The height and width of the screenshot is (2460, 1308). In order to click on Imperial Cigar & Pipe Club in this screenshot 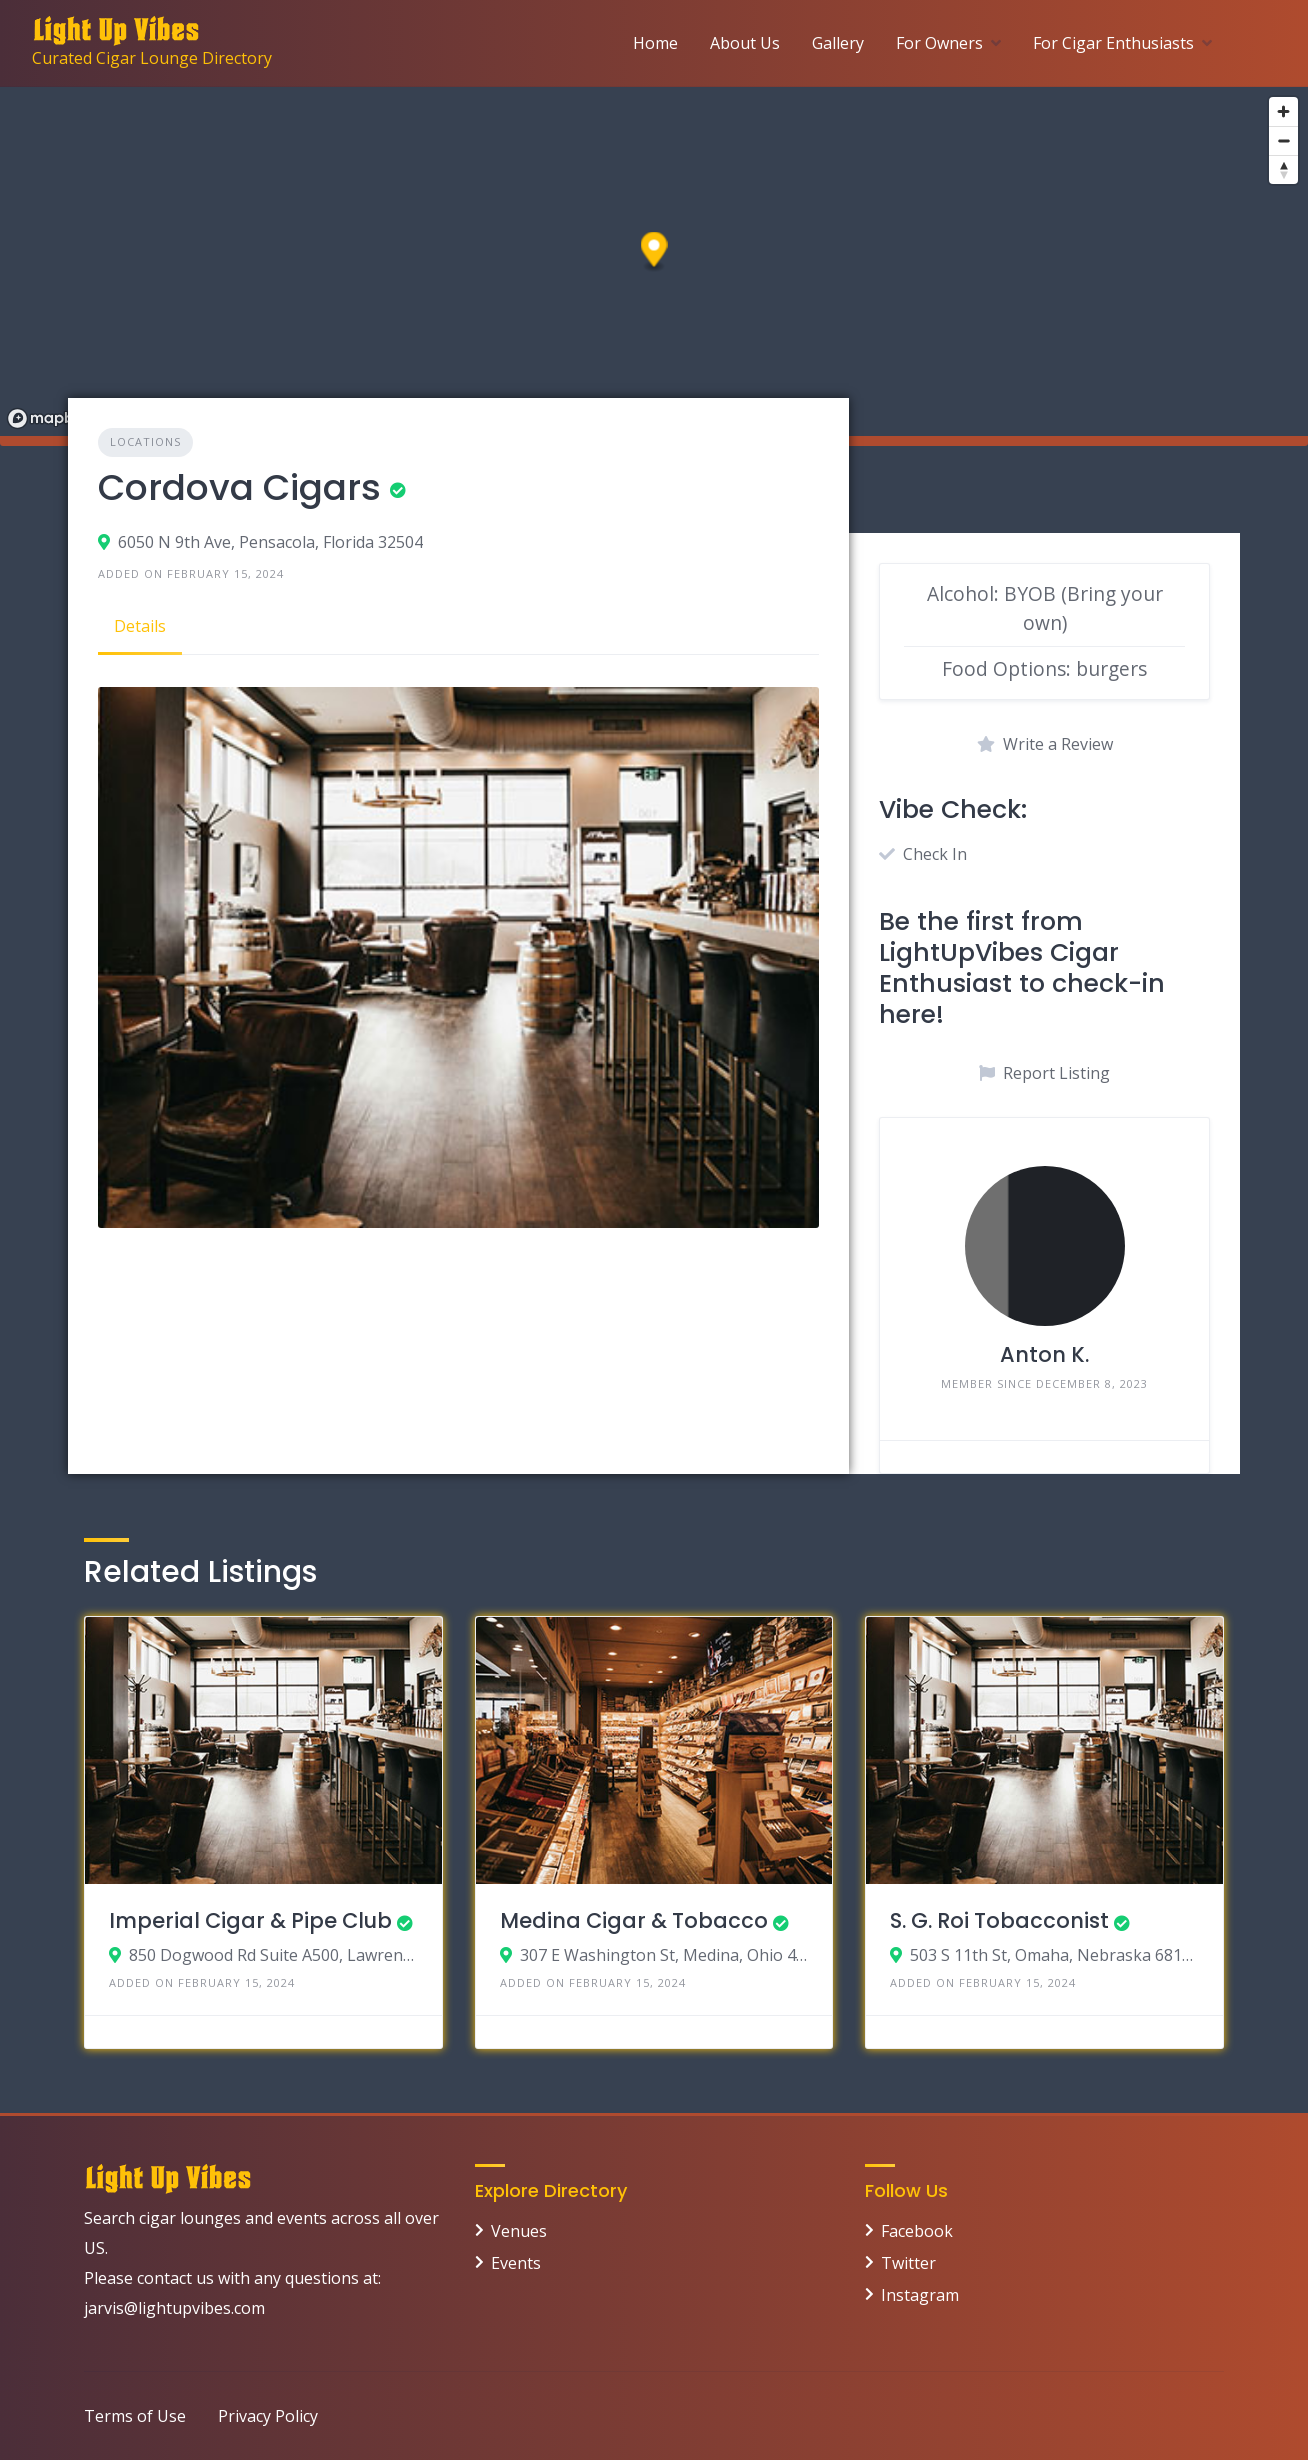, I will do `click(250, 1920)`.